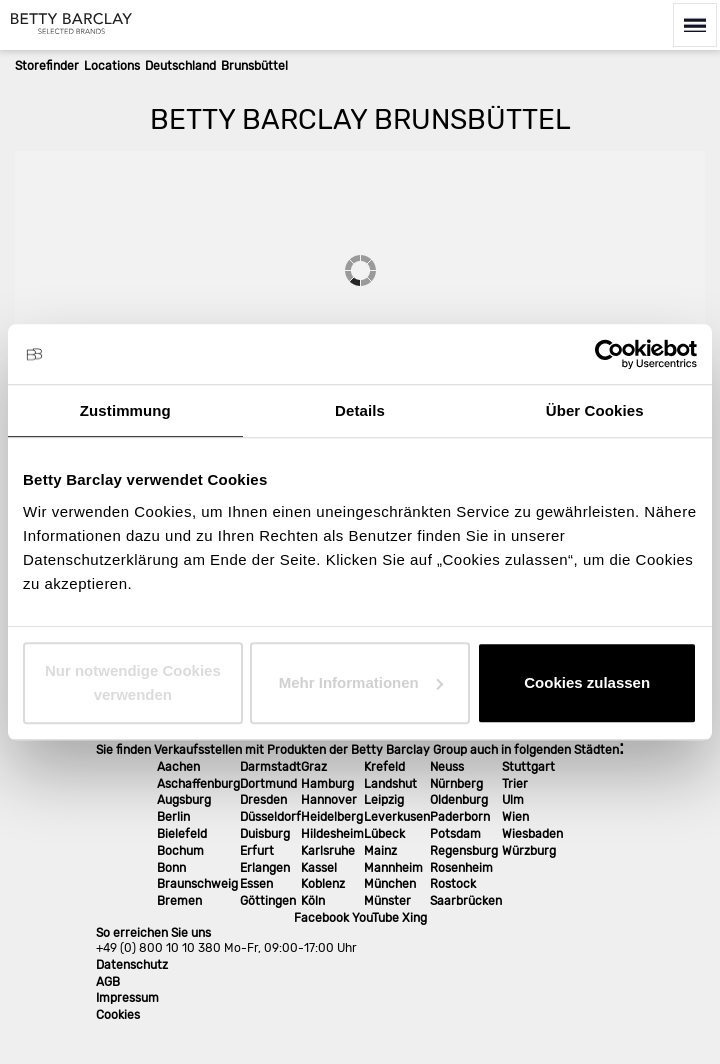 The image size is (720, 1064). I want to click on Dresden, so click(263, 800).